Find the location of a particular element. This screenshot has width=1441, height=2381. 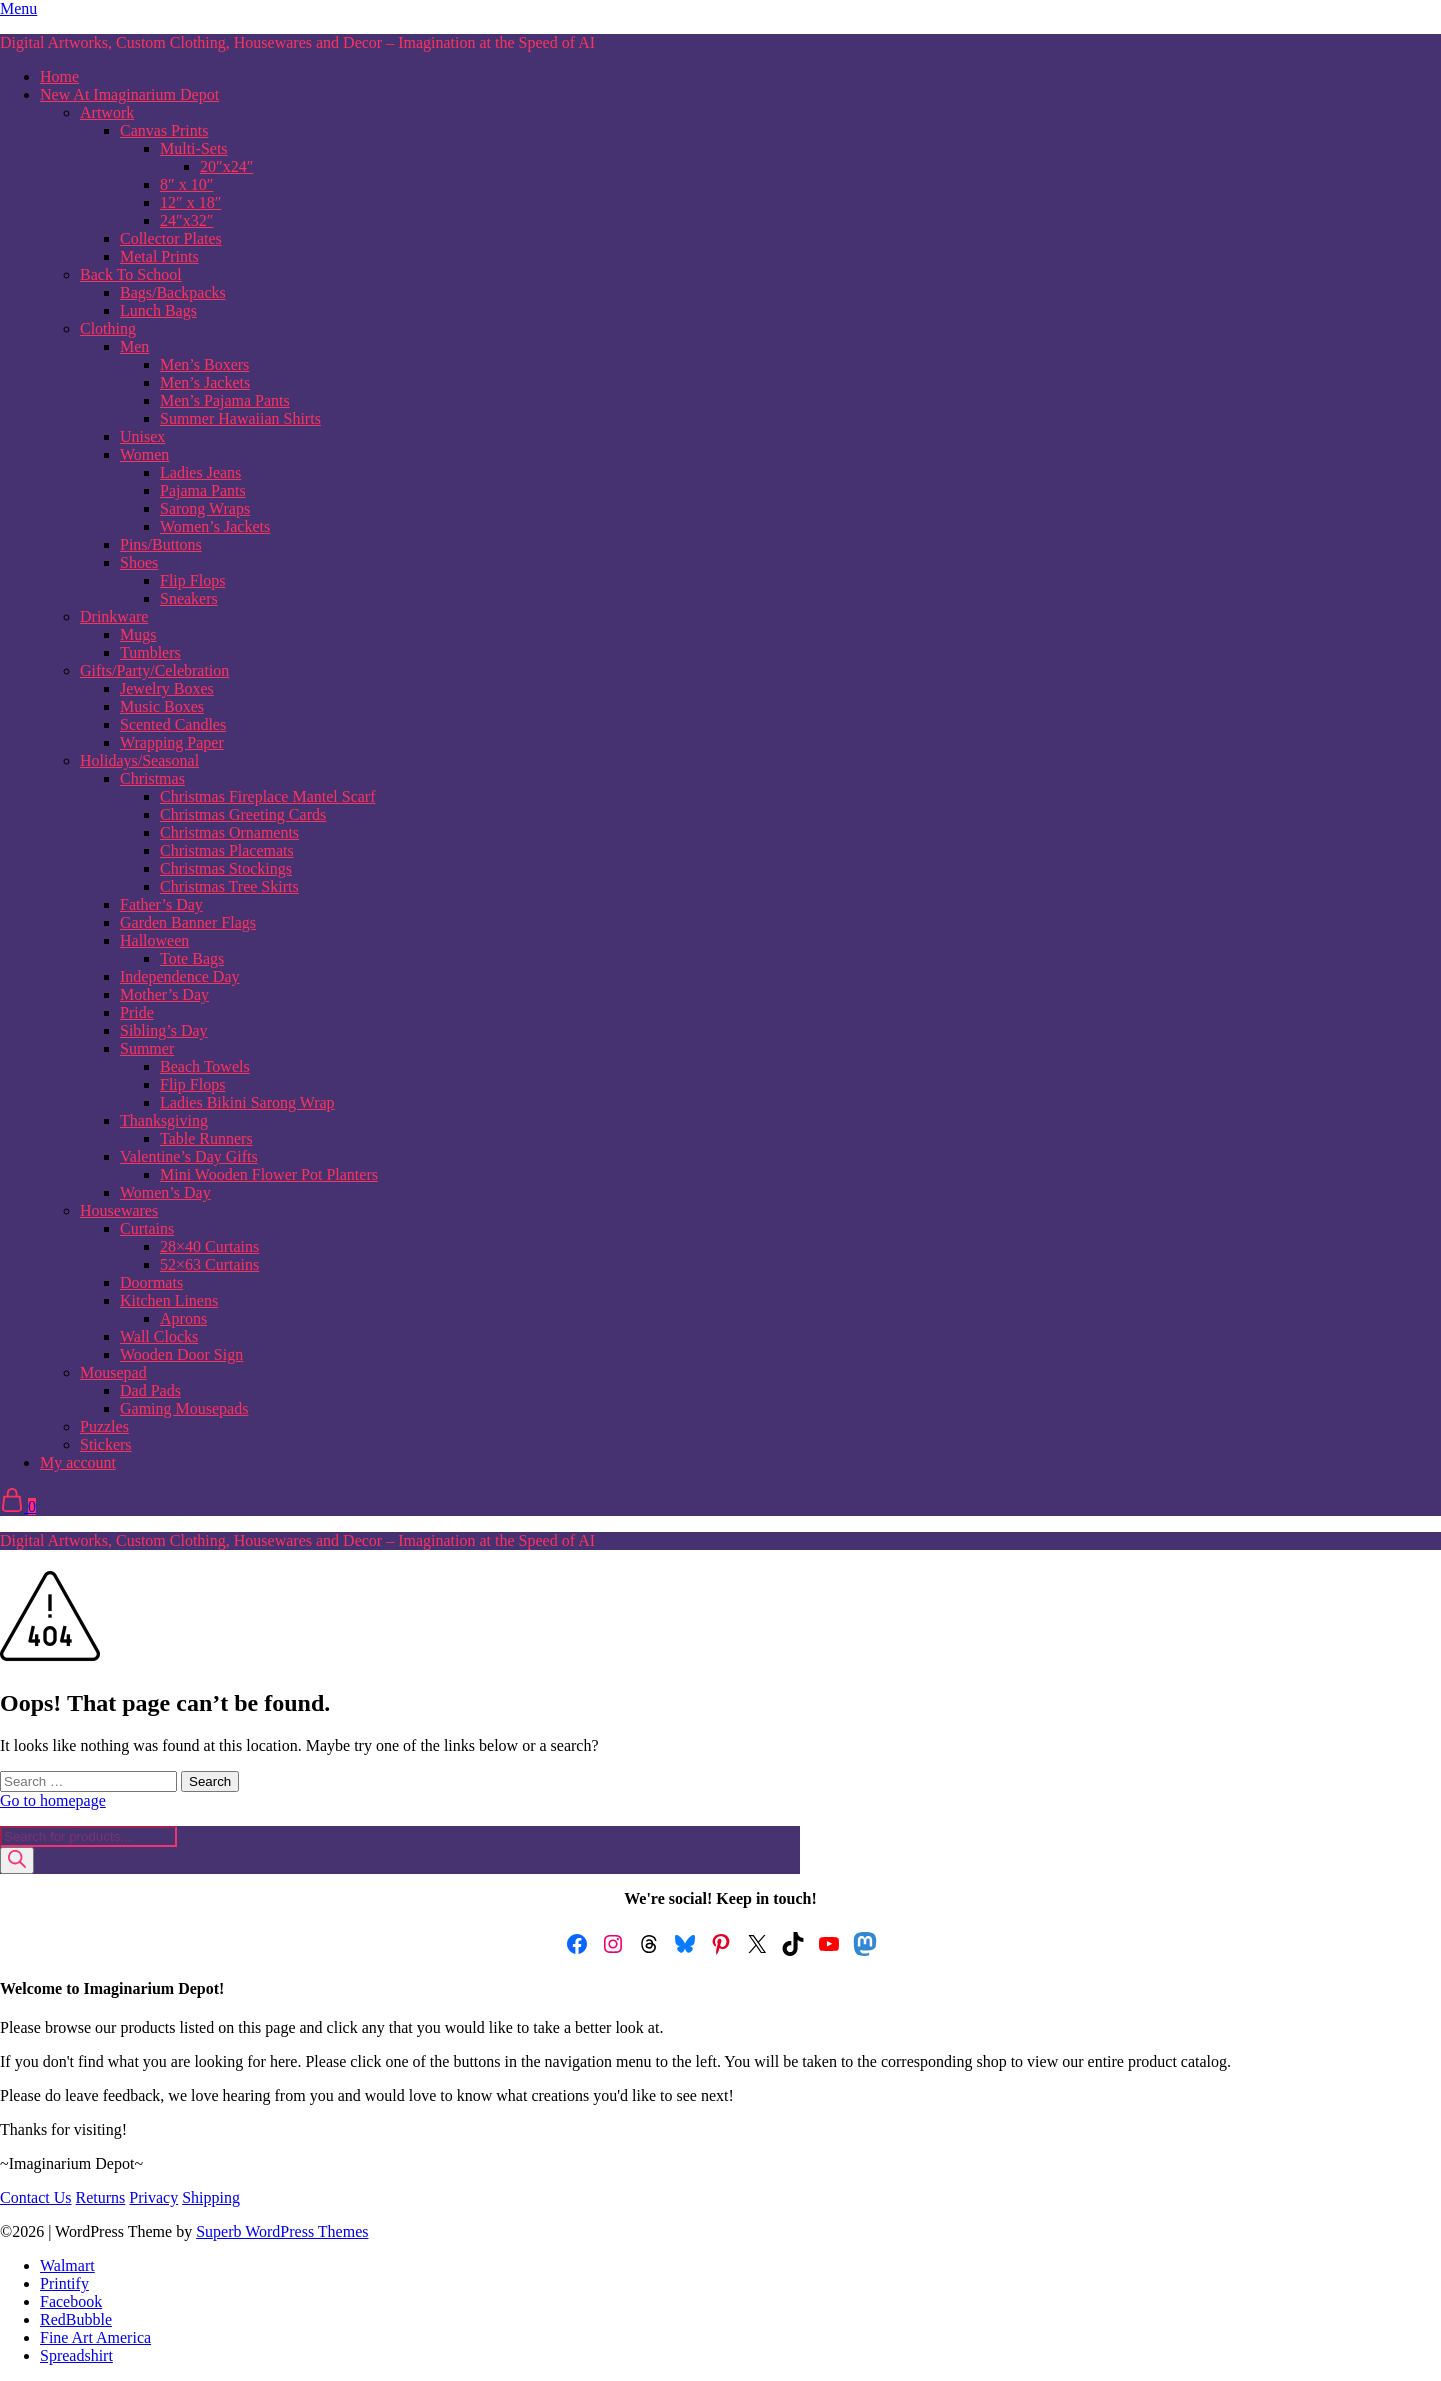

Go to homepage is located at coordinates (53, 1800).